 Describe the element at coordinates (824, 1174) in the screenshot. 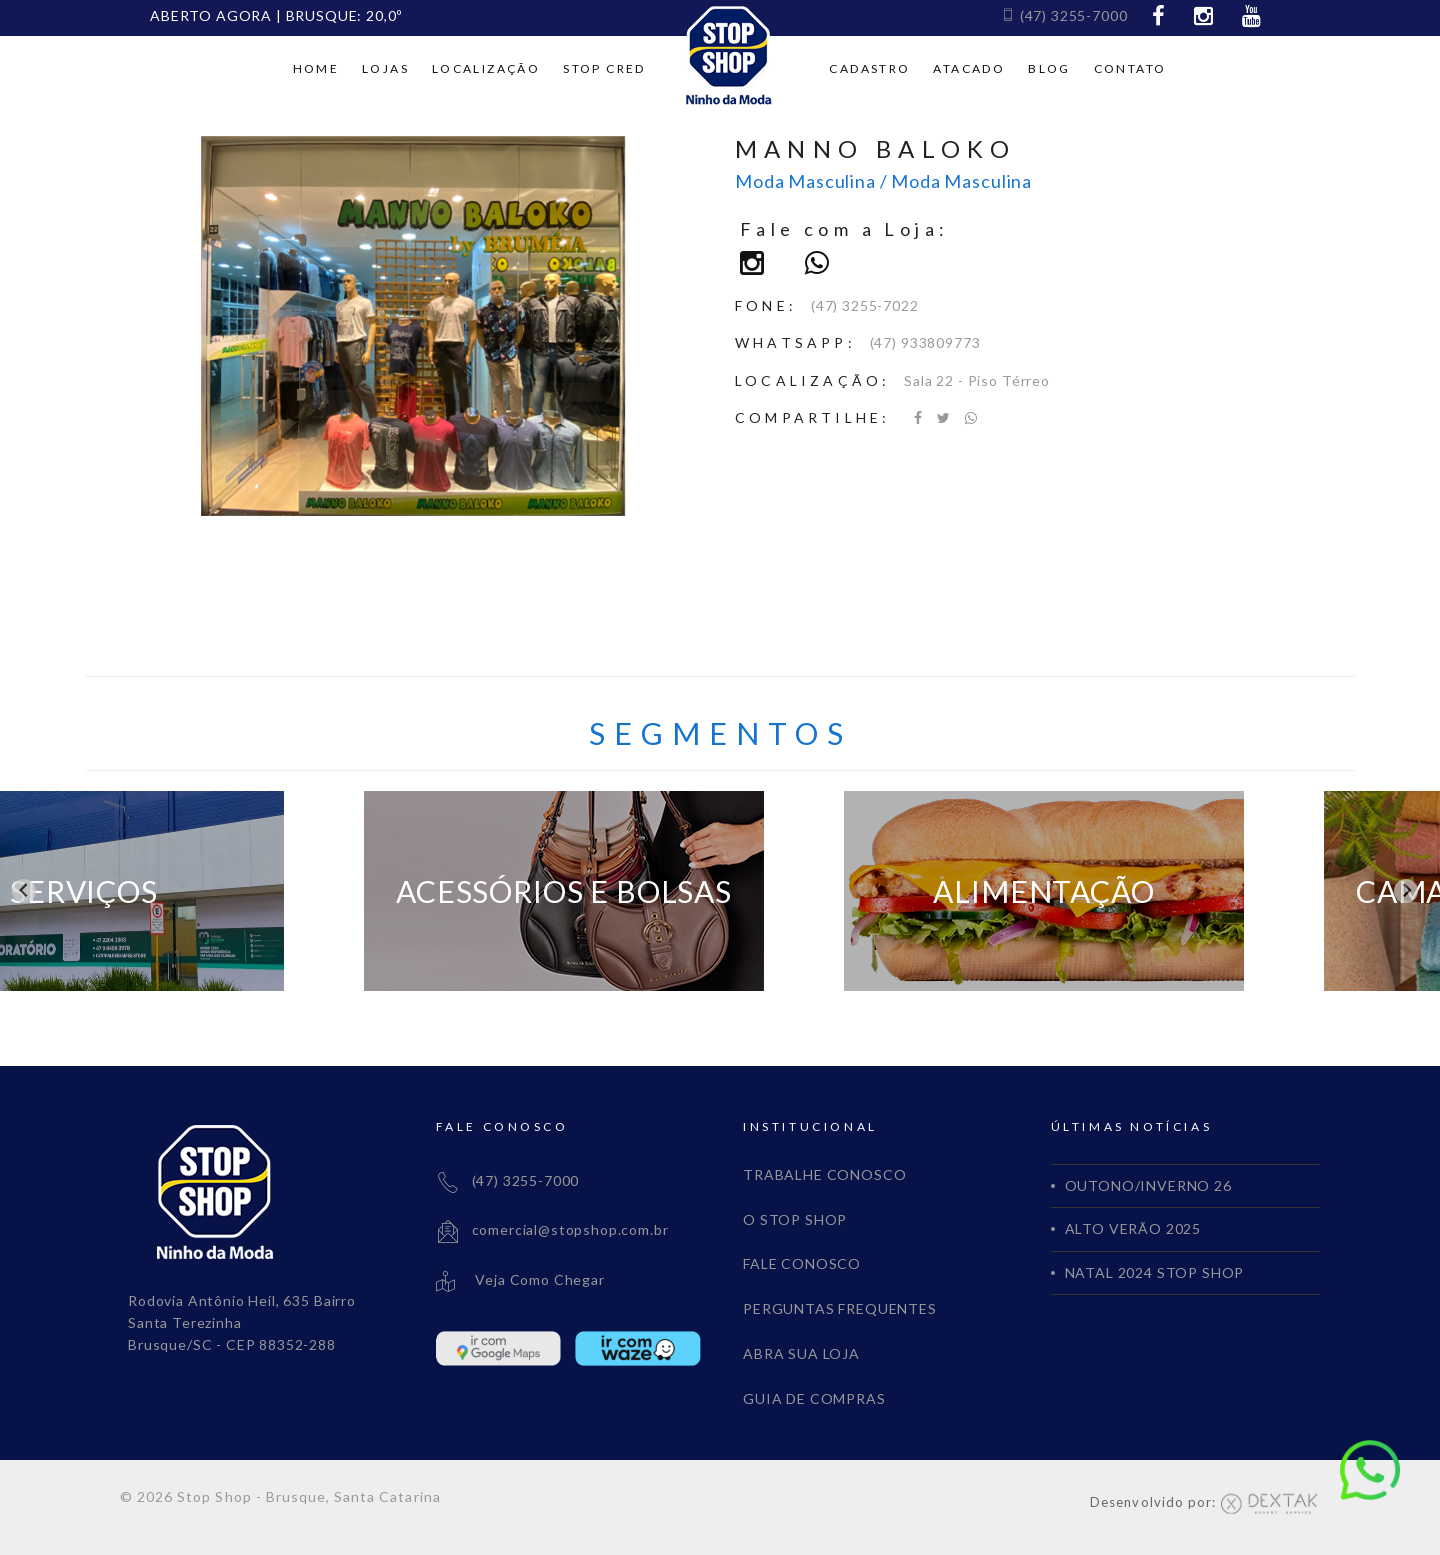

I see `TRABALHE CONOSCO` at that location.